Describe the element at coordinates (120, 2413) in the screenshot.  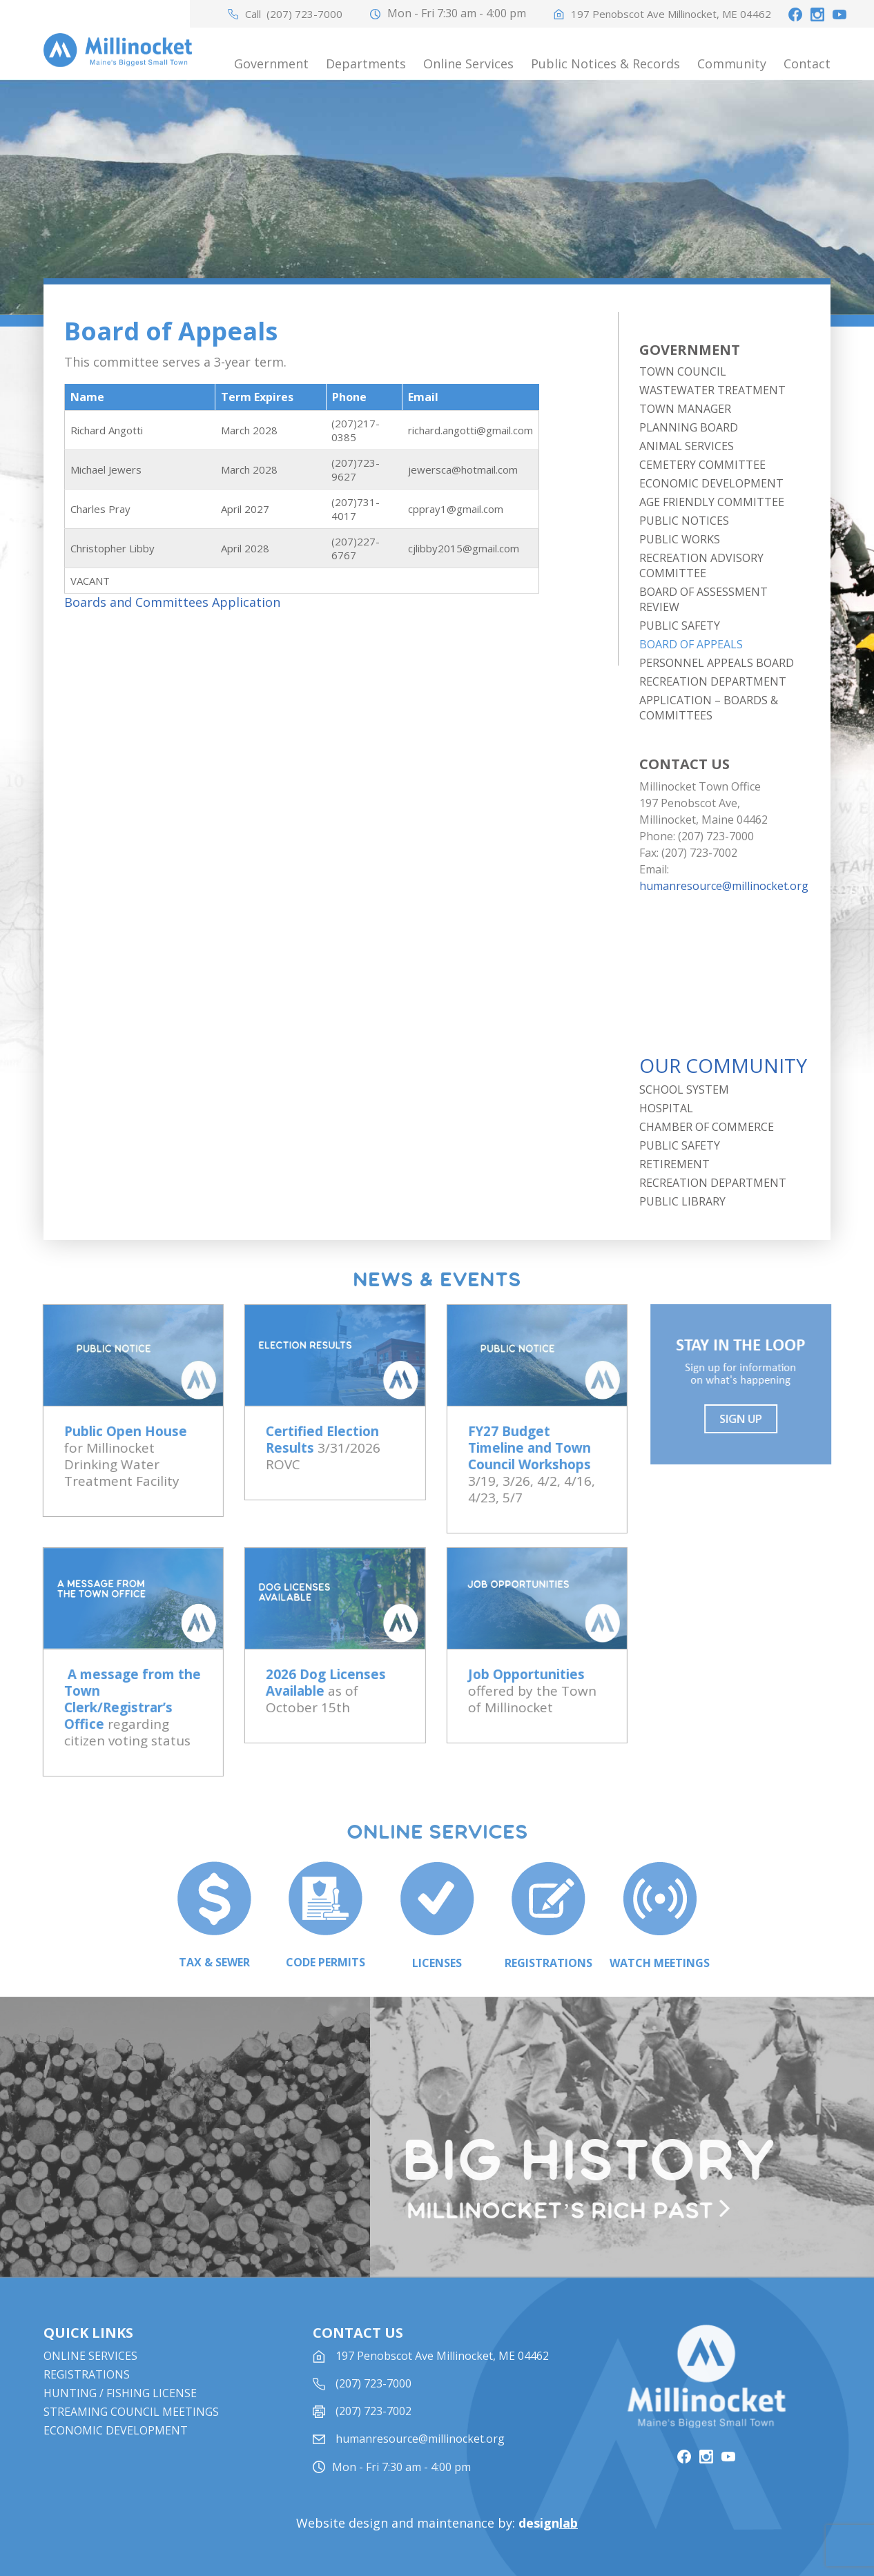
I see `Hunting / Fishing License` at that location.